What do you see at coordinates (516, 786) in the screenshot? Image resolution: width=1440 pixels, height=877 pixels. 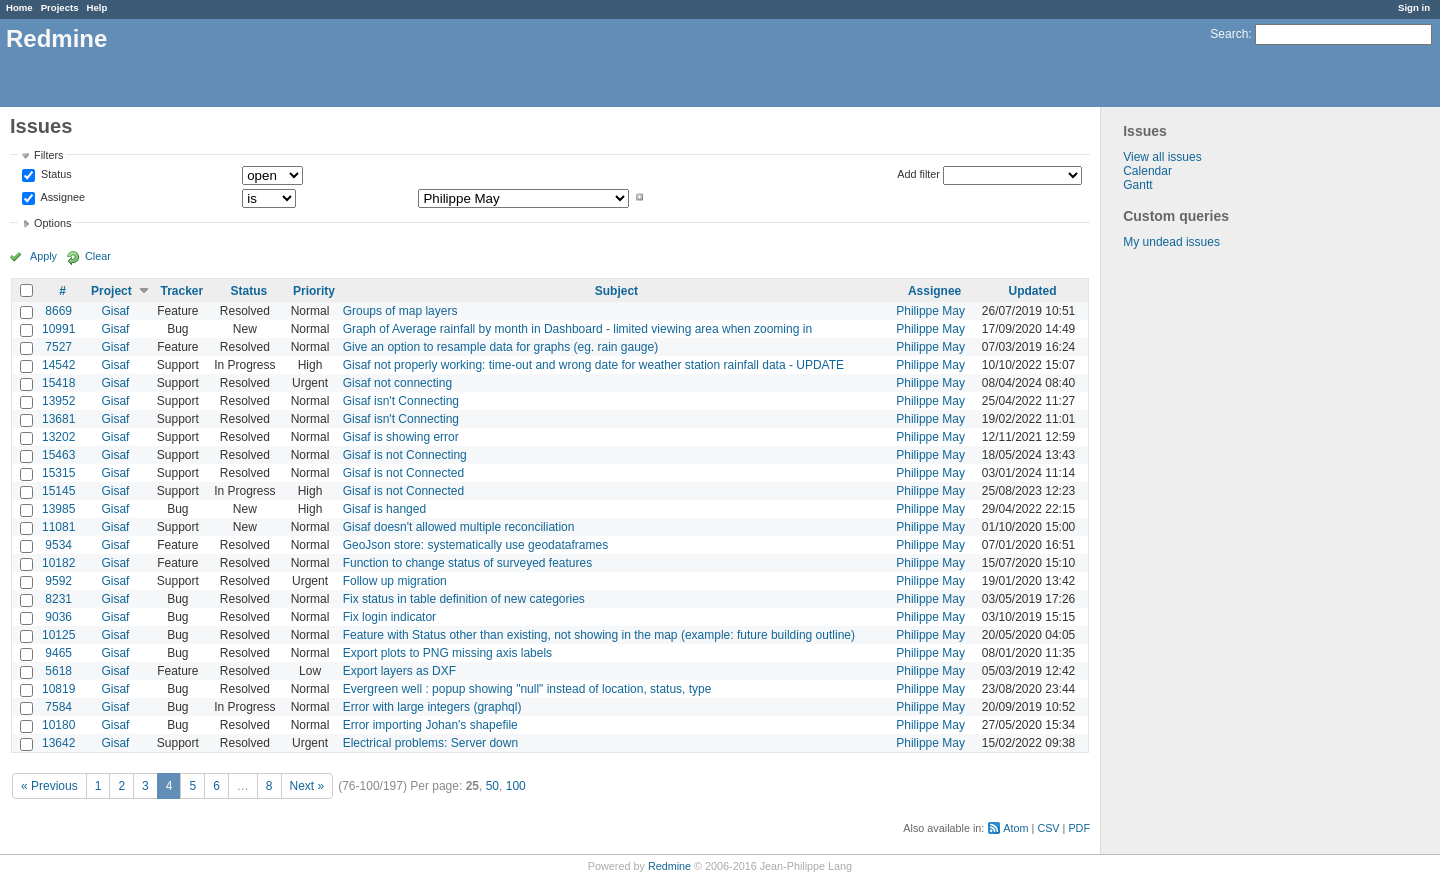 I see `100` at bounding box center [516, 786].